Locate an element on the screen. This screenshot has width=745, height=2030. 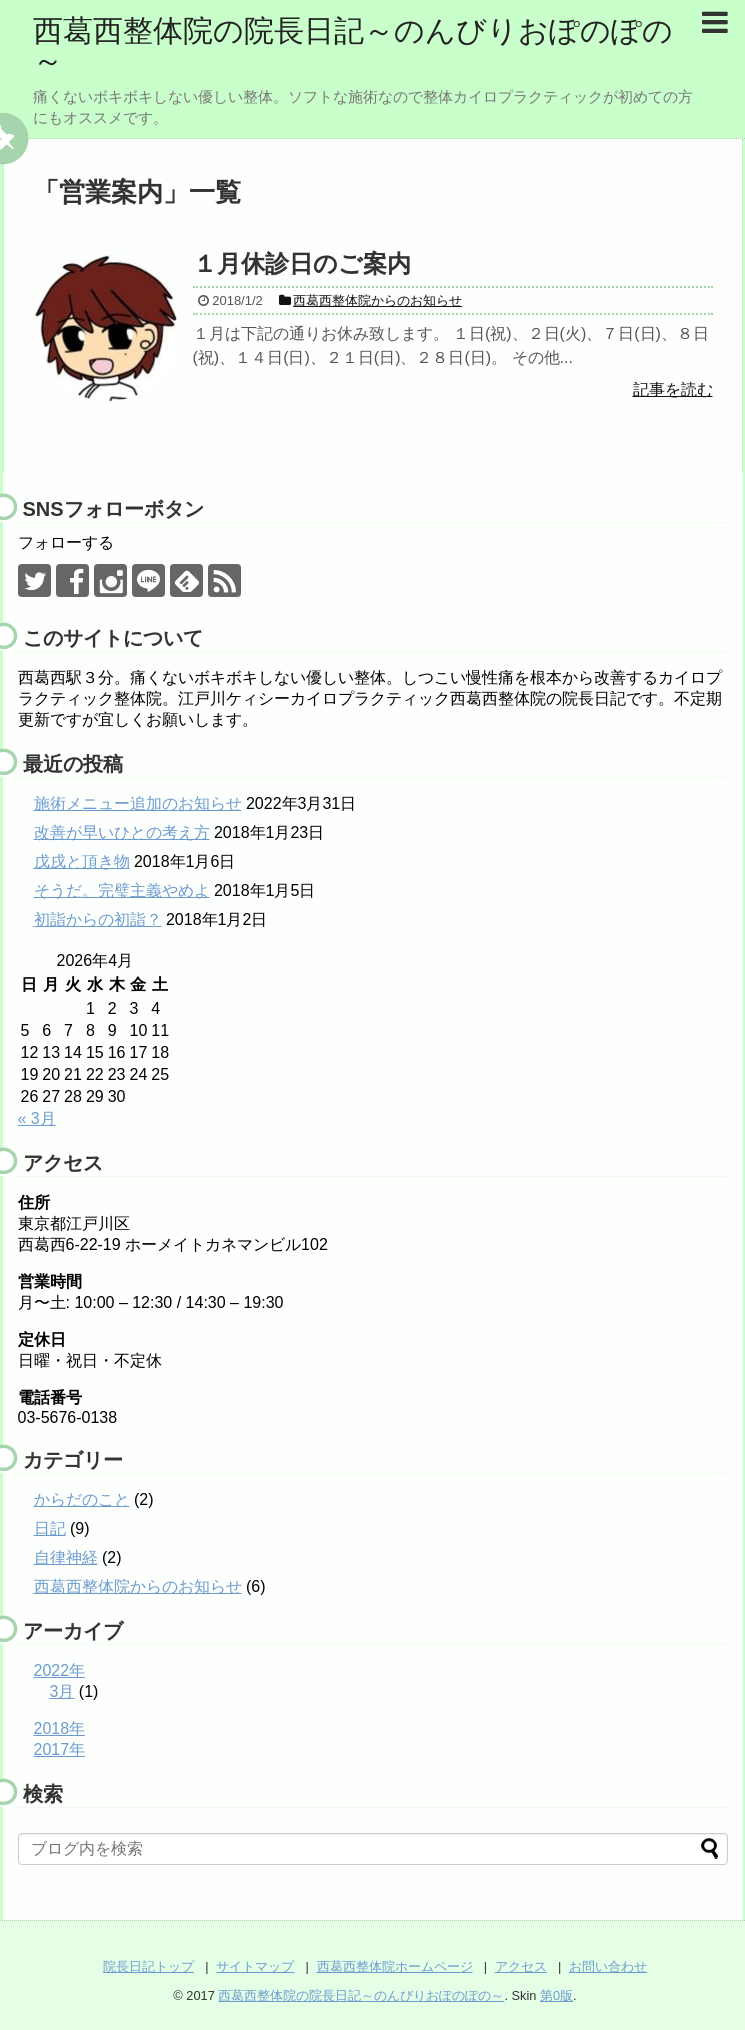
« 3月 is located at coordinates (37, 1118).